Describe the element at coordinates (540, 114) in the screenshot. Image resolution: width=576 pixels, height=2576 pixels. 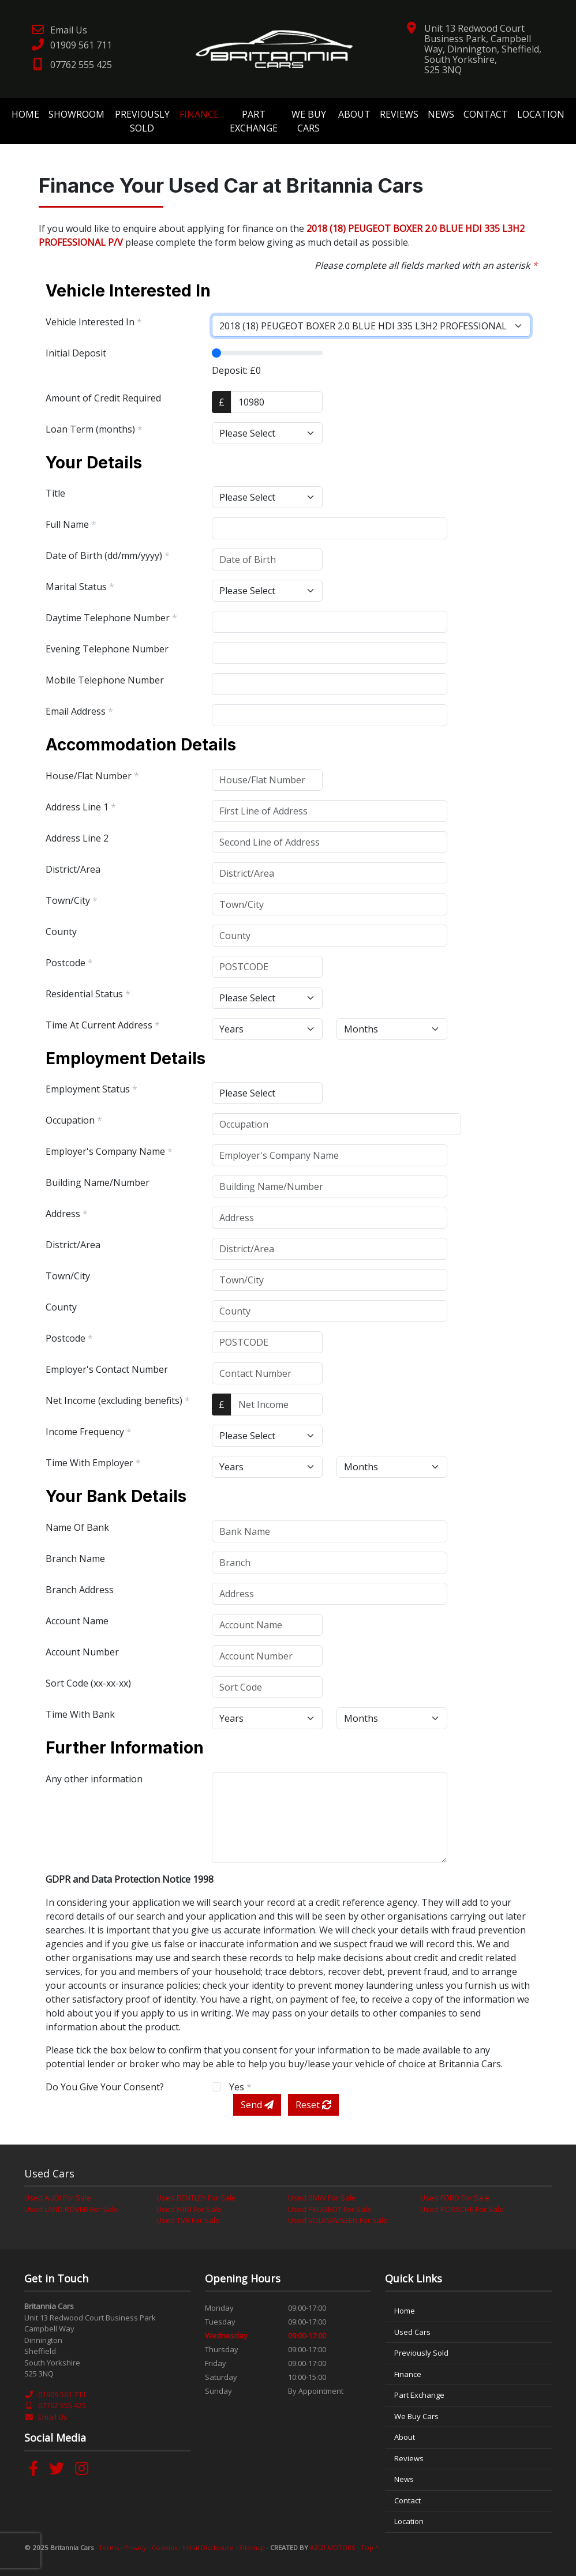
I see `Location` at that location.